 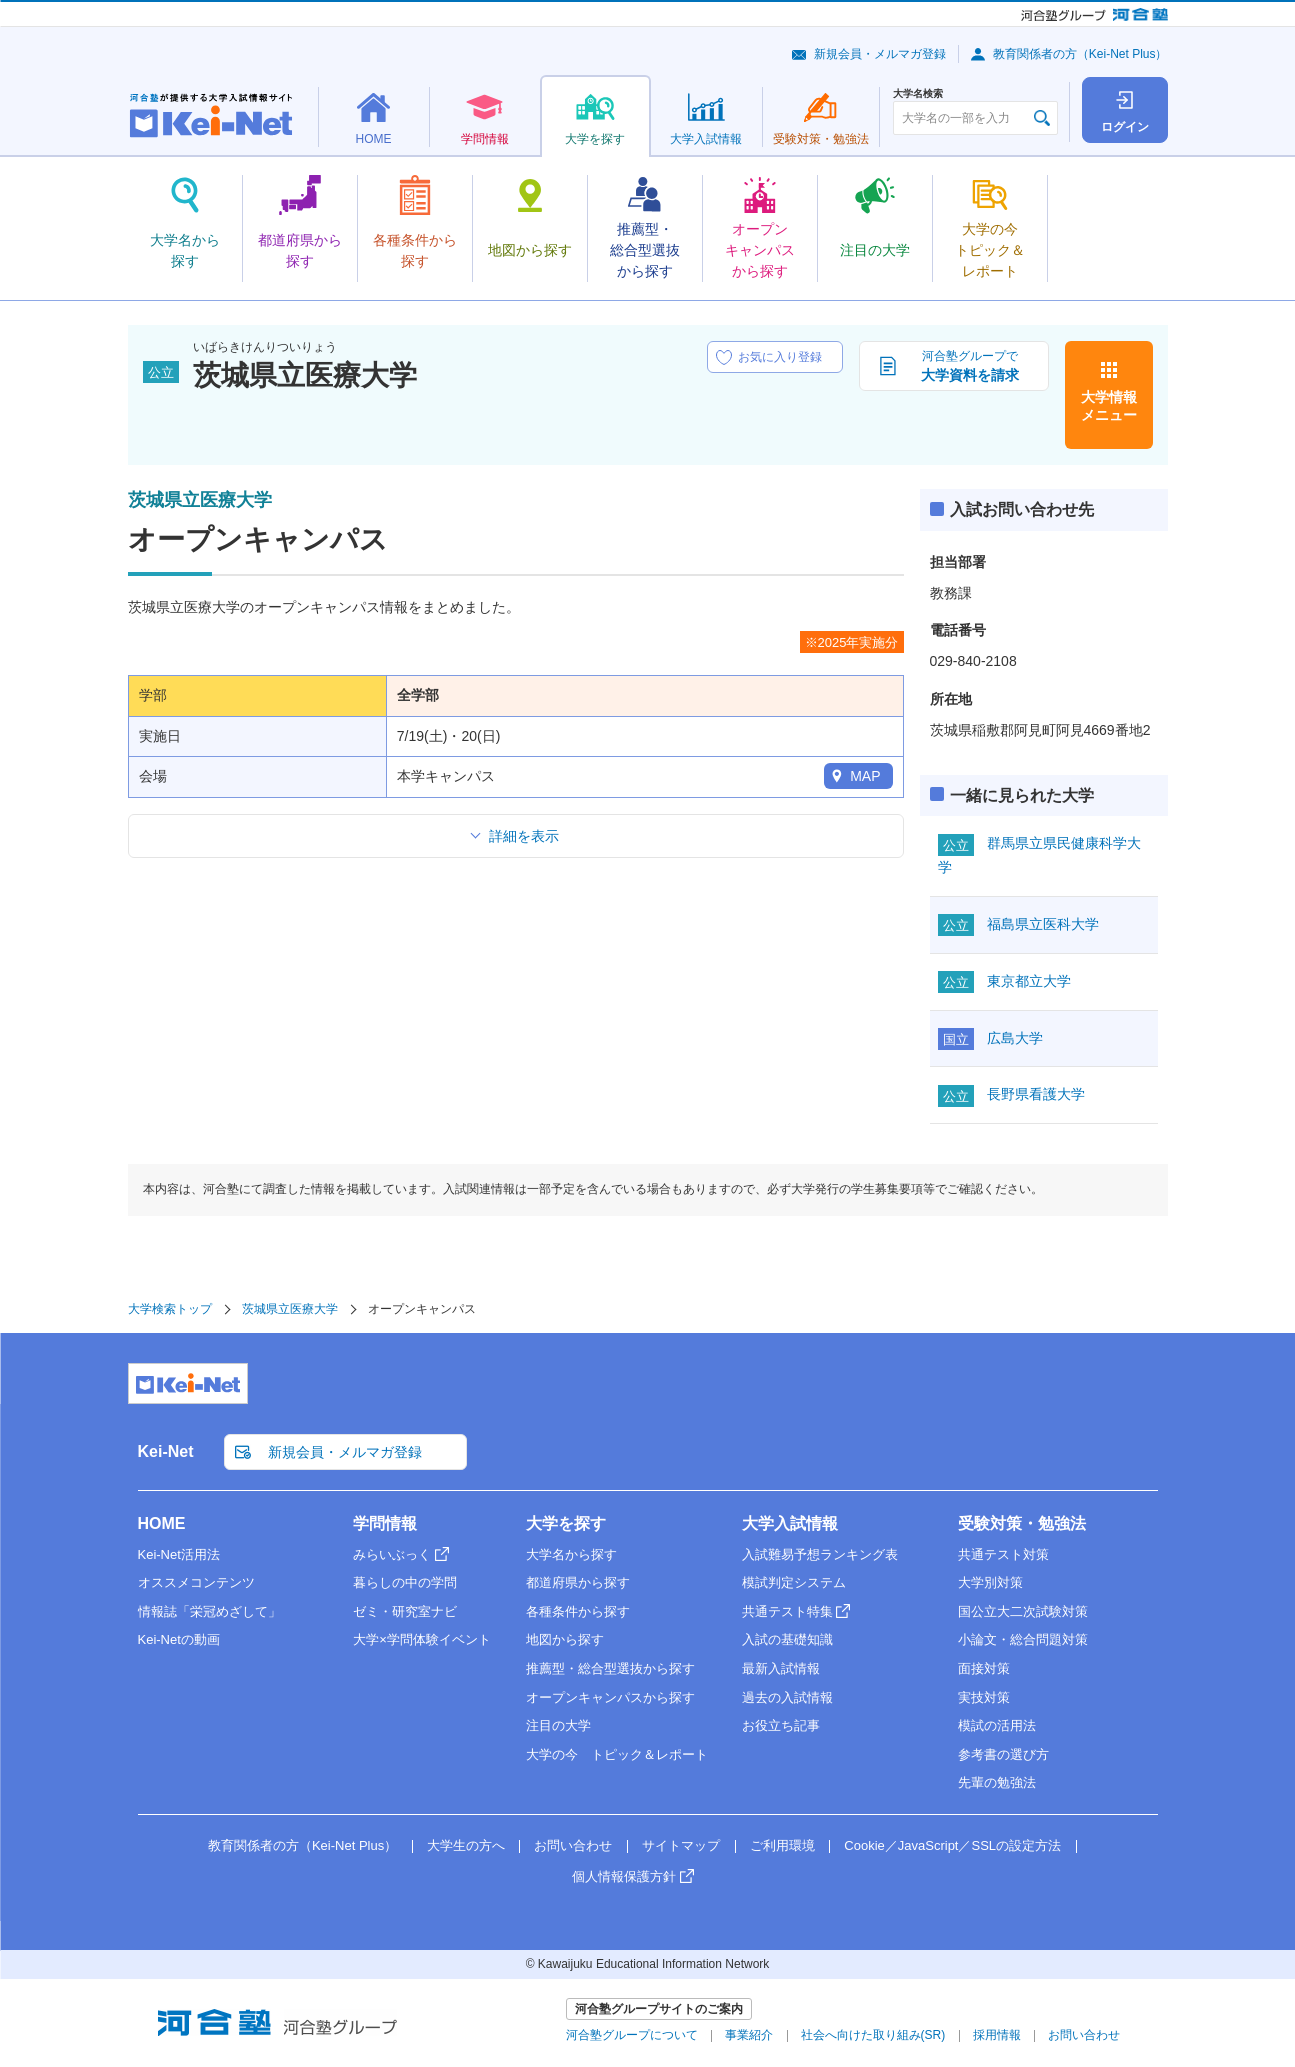 What do you see at coordinates (209, 1611) in the screenshot?
I see `情報誌「栄冠めざして」` at bounding box center [209, 1611].